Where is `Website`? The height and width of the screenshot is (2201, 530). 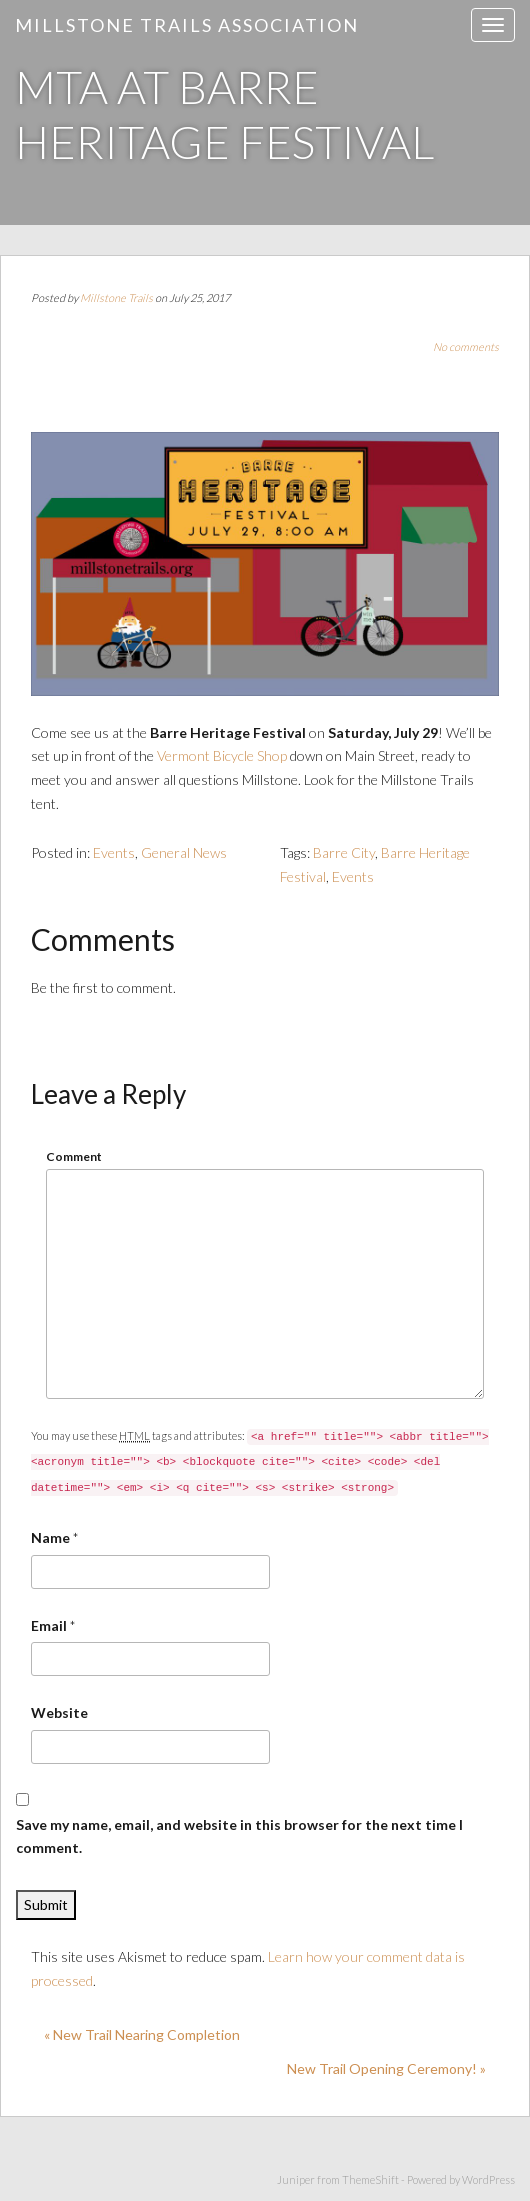 Website is located at coordinates (59, 1712).